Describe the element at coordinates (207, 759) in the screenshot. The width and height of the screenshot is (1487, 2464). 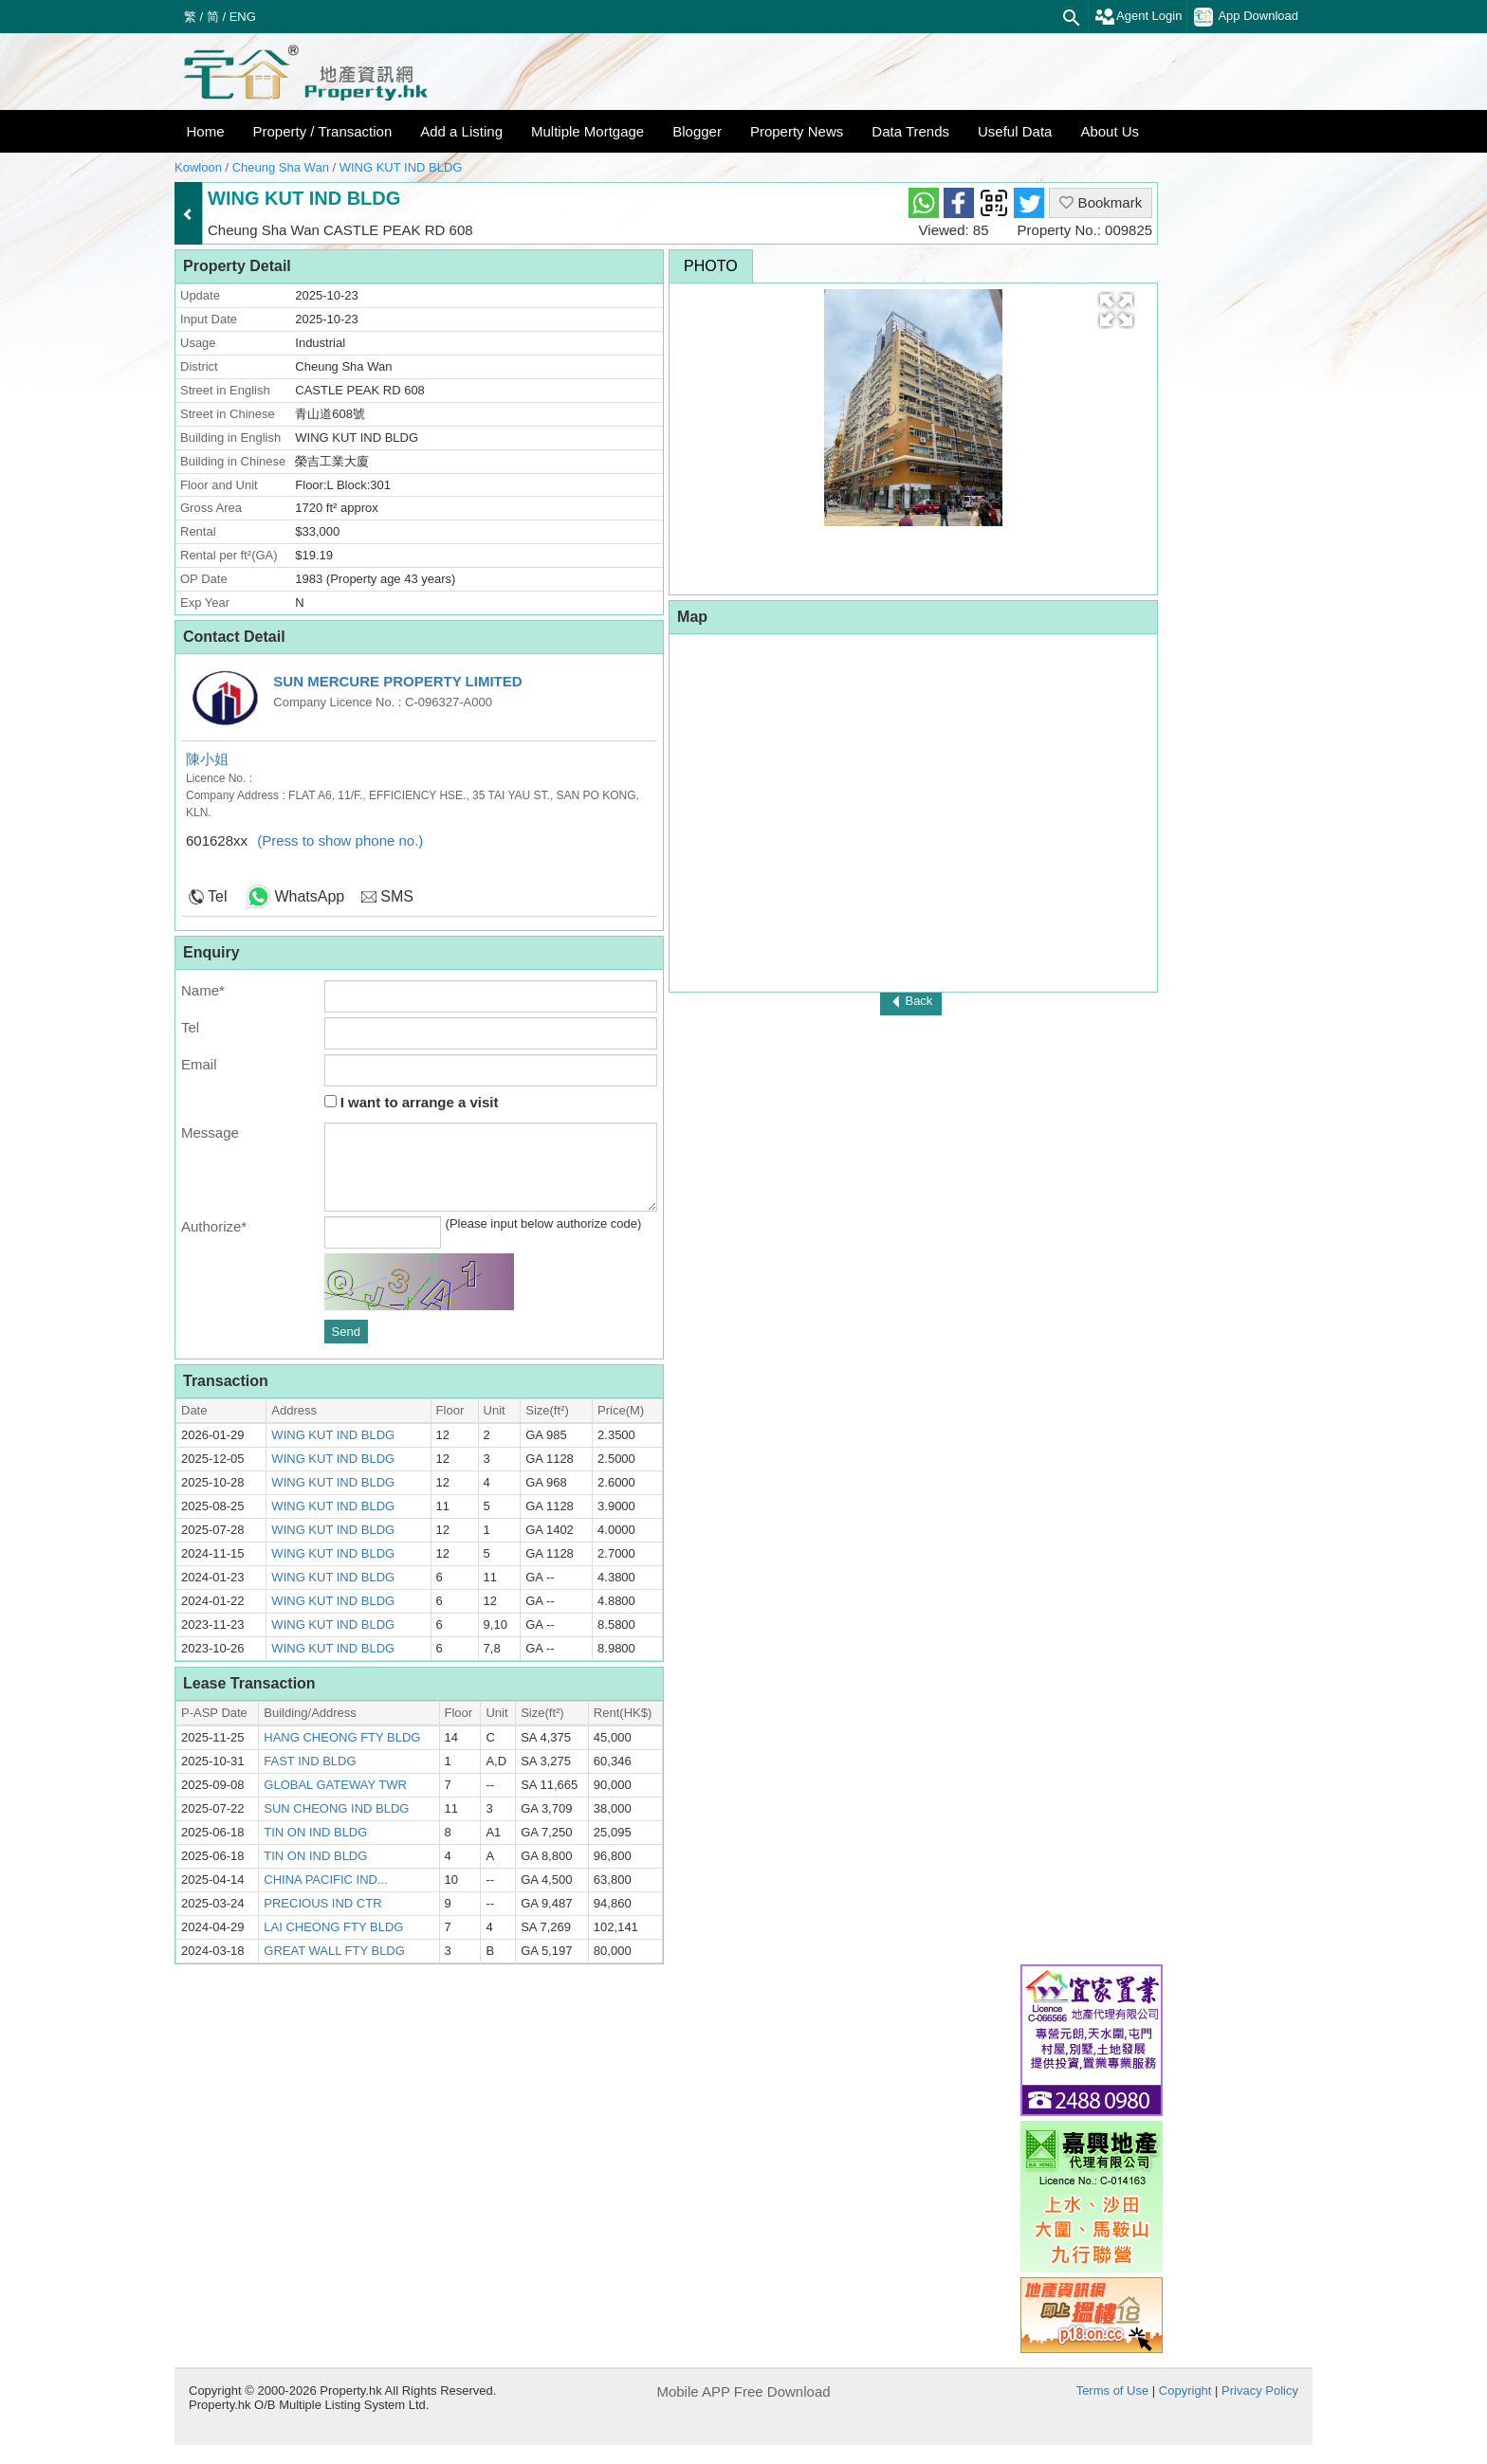
I see `陳小姐` at that location.